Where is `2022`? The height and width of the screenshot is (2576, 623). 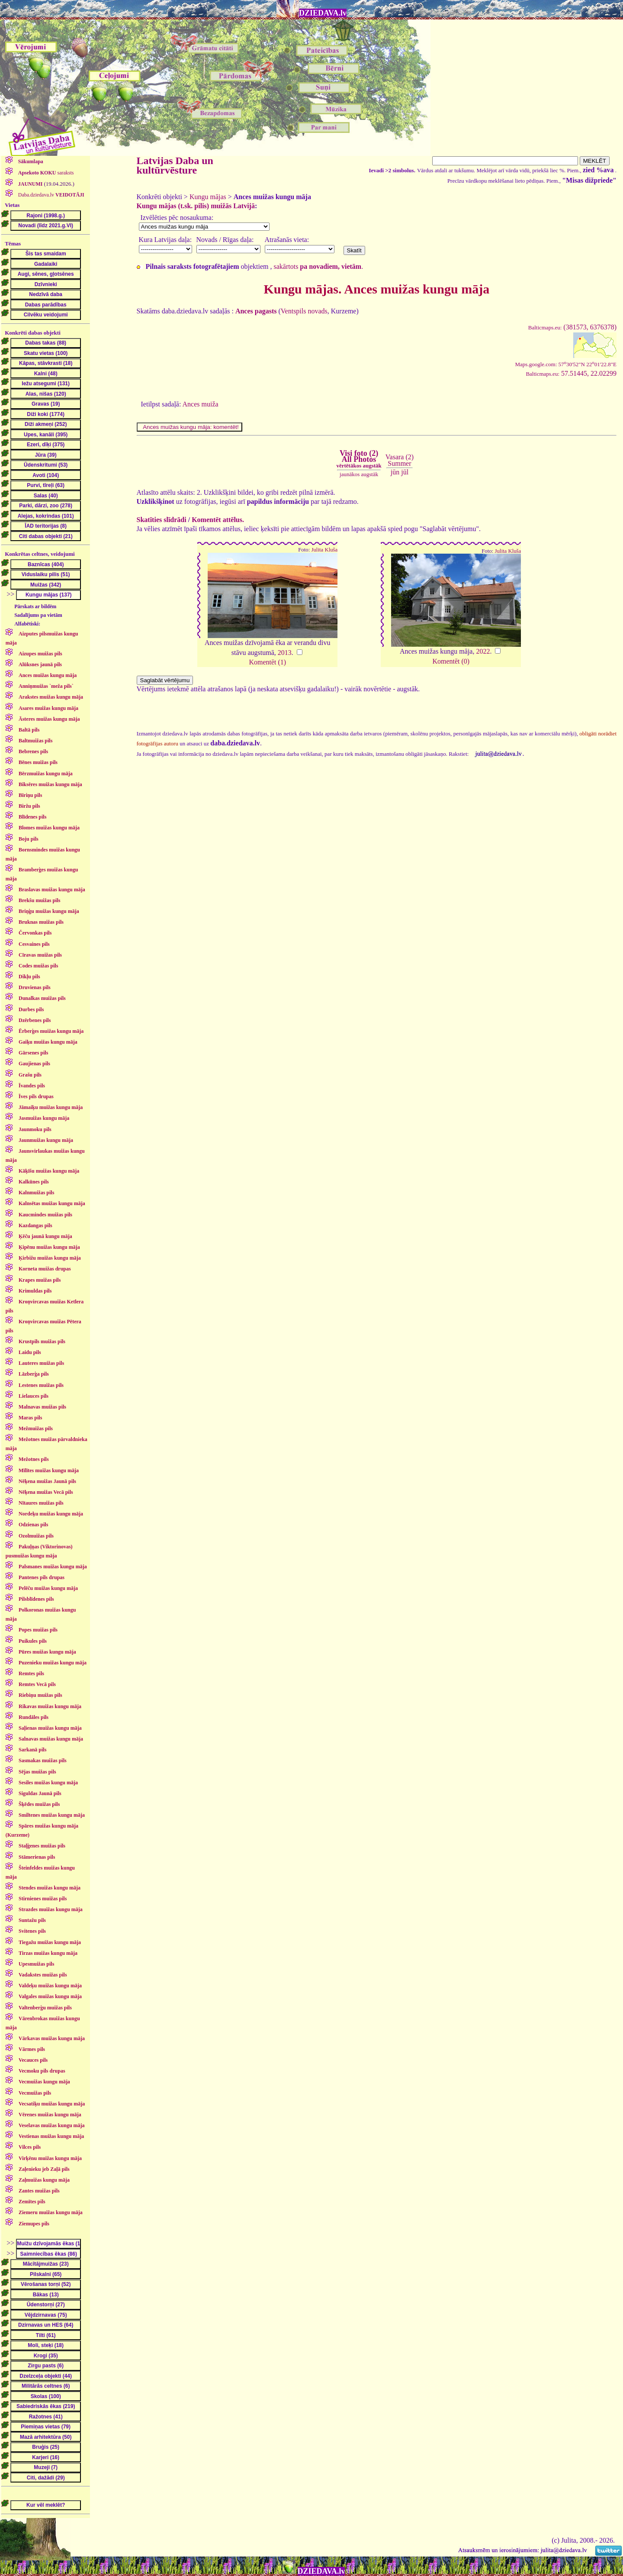
2022 is located at coordinates (483, 651).